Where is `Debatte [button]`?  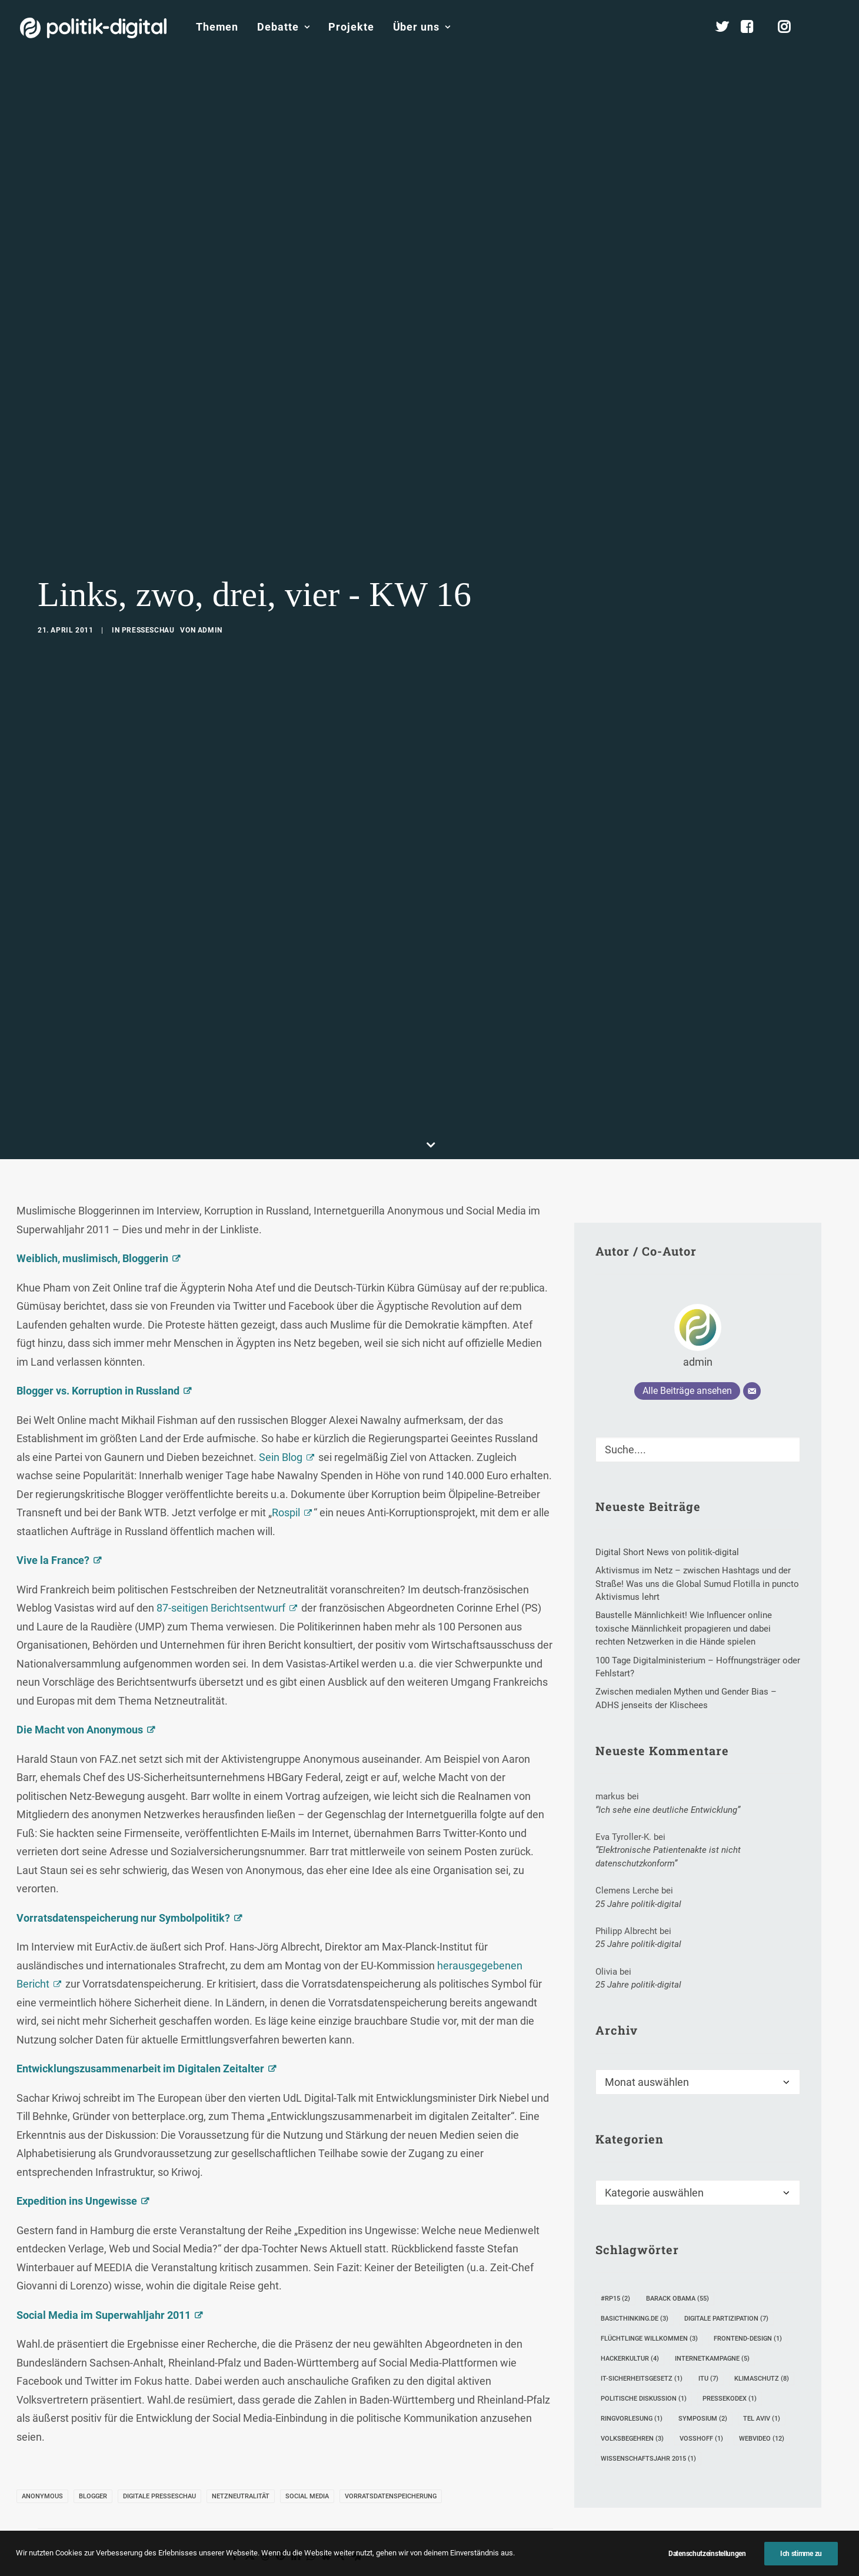
Debatte [button] is located at coordinates (283, 27).